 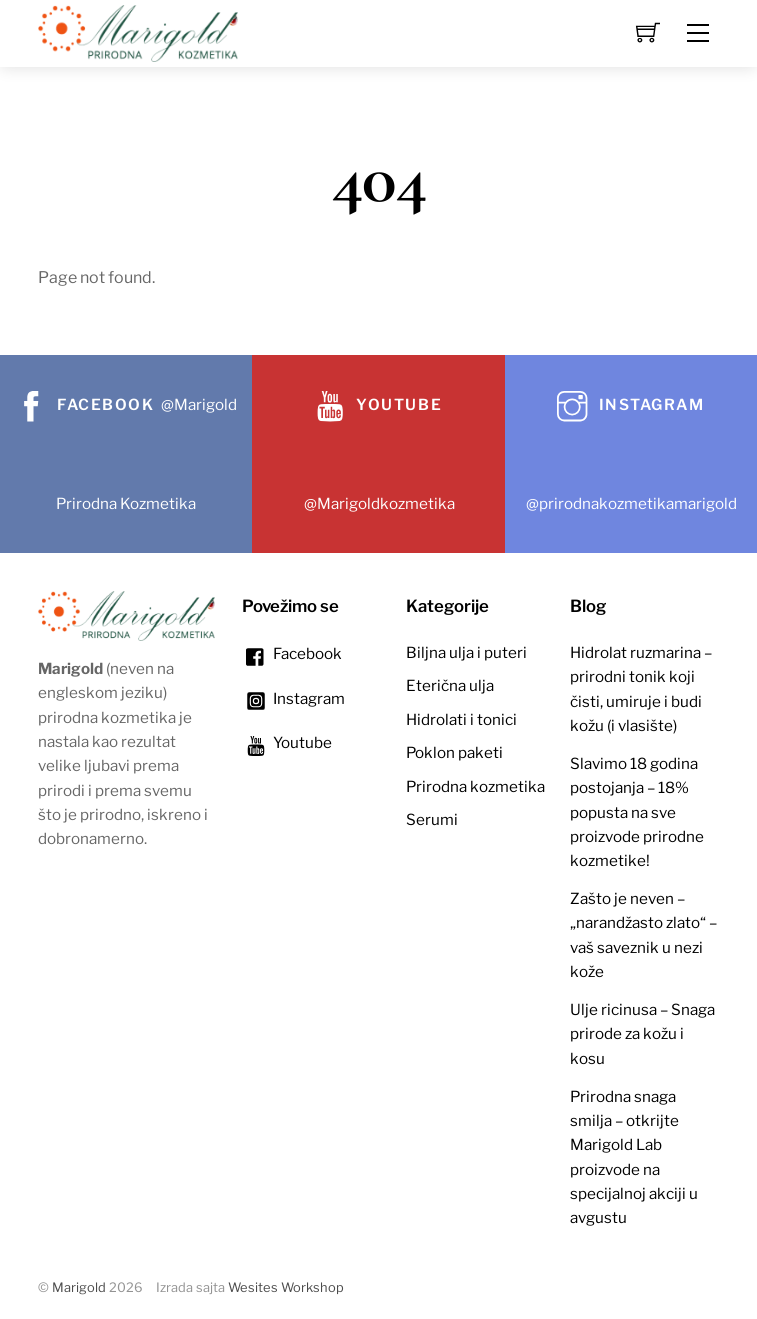 What do you see at coordinates (287, 742) in the screenshot?
I see `Youtube [youtube]` at bounding box center [287, 742].